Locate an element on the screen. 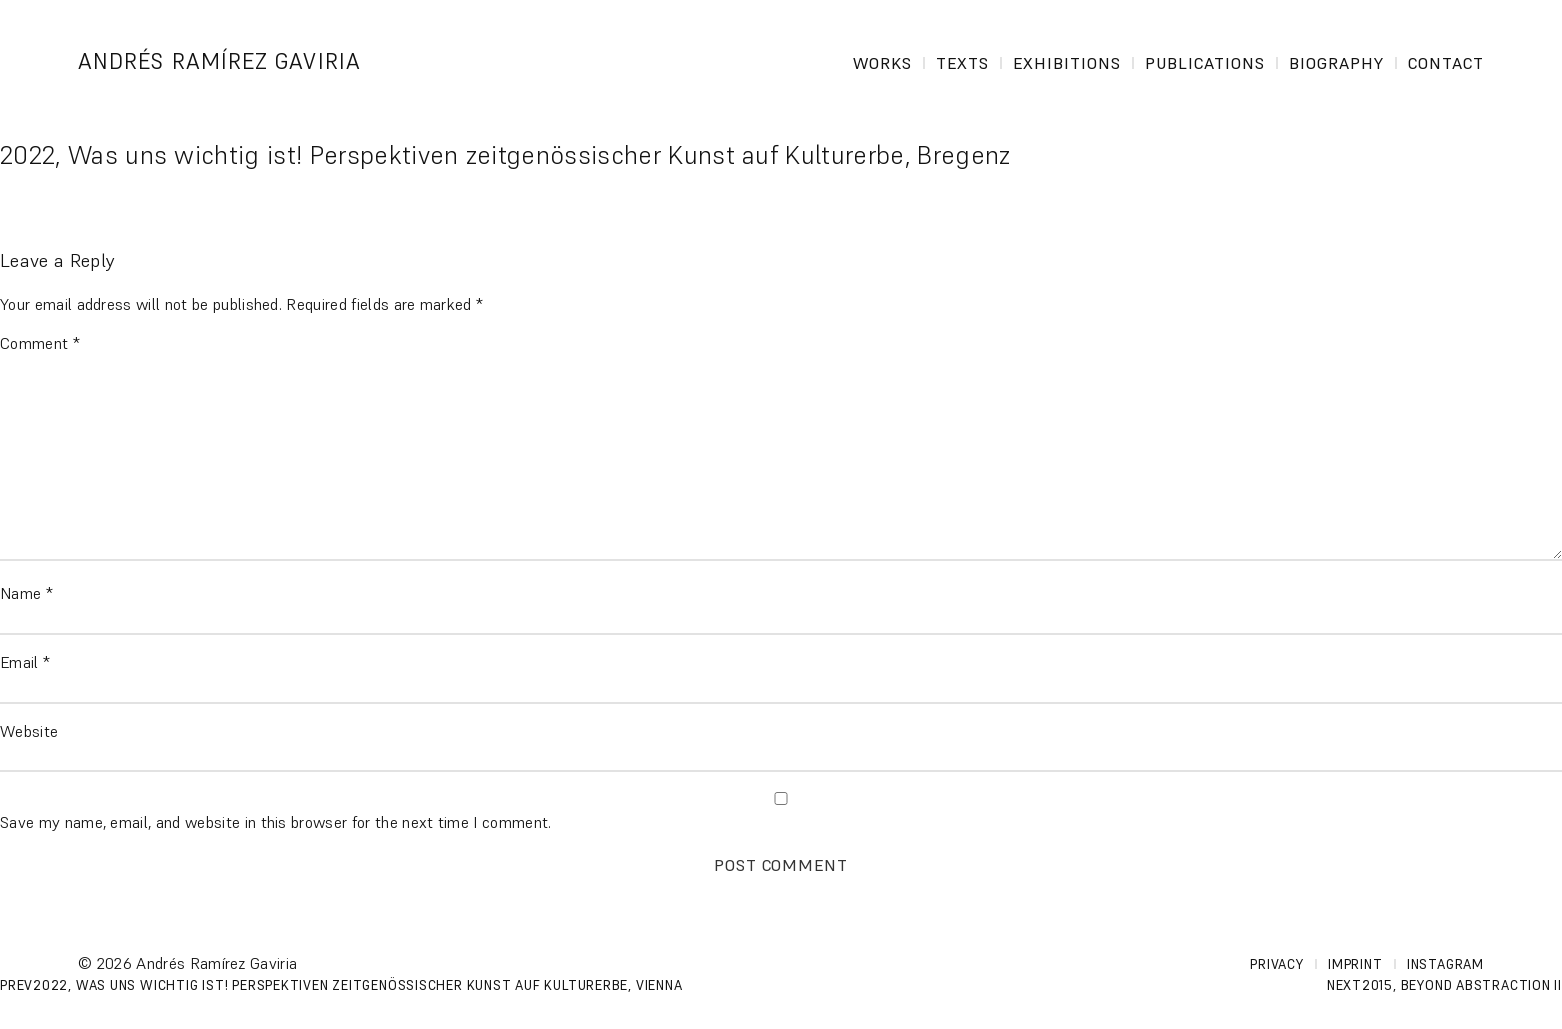  Andrés Ramírez Gaviria is located at coordinates (219, 61).